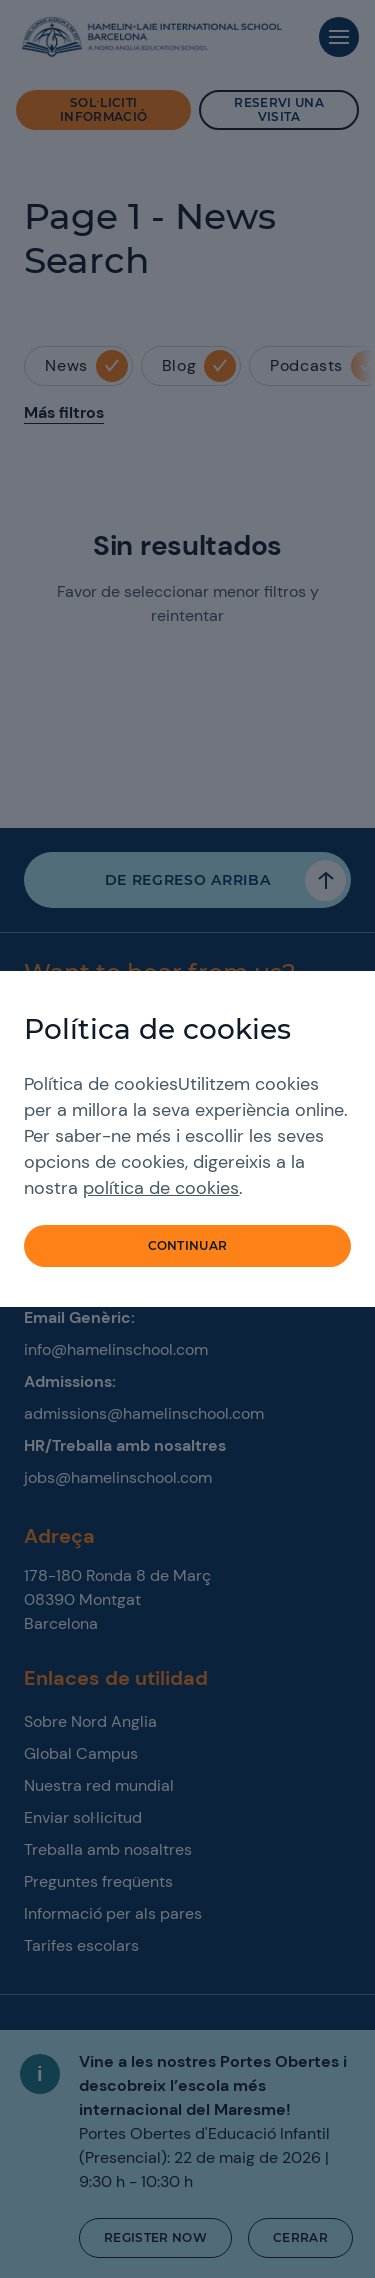  Describe the element at coordinates (161, 1188) in the screenshot. I see `política de cookies` at that location.